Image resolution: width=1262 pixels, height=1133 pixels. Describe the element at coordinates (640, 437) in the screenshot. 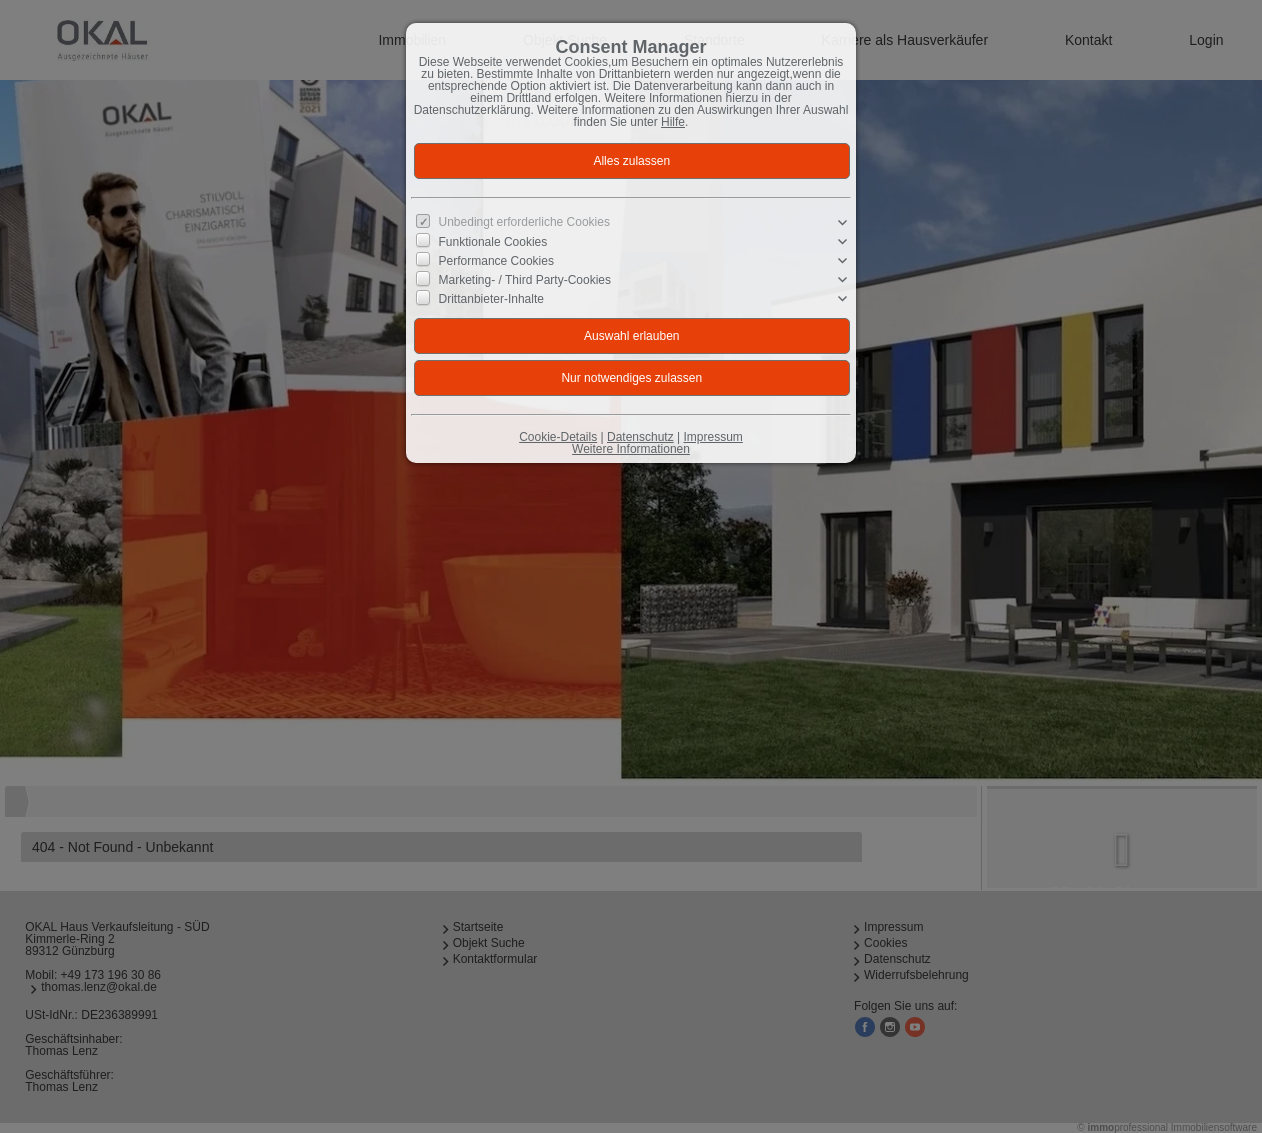

I see `Datenschutz` at that location.